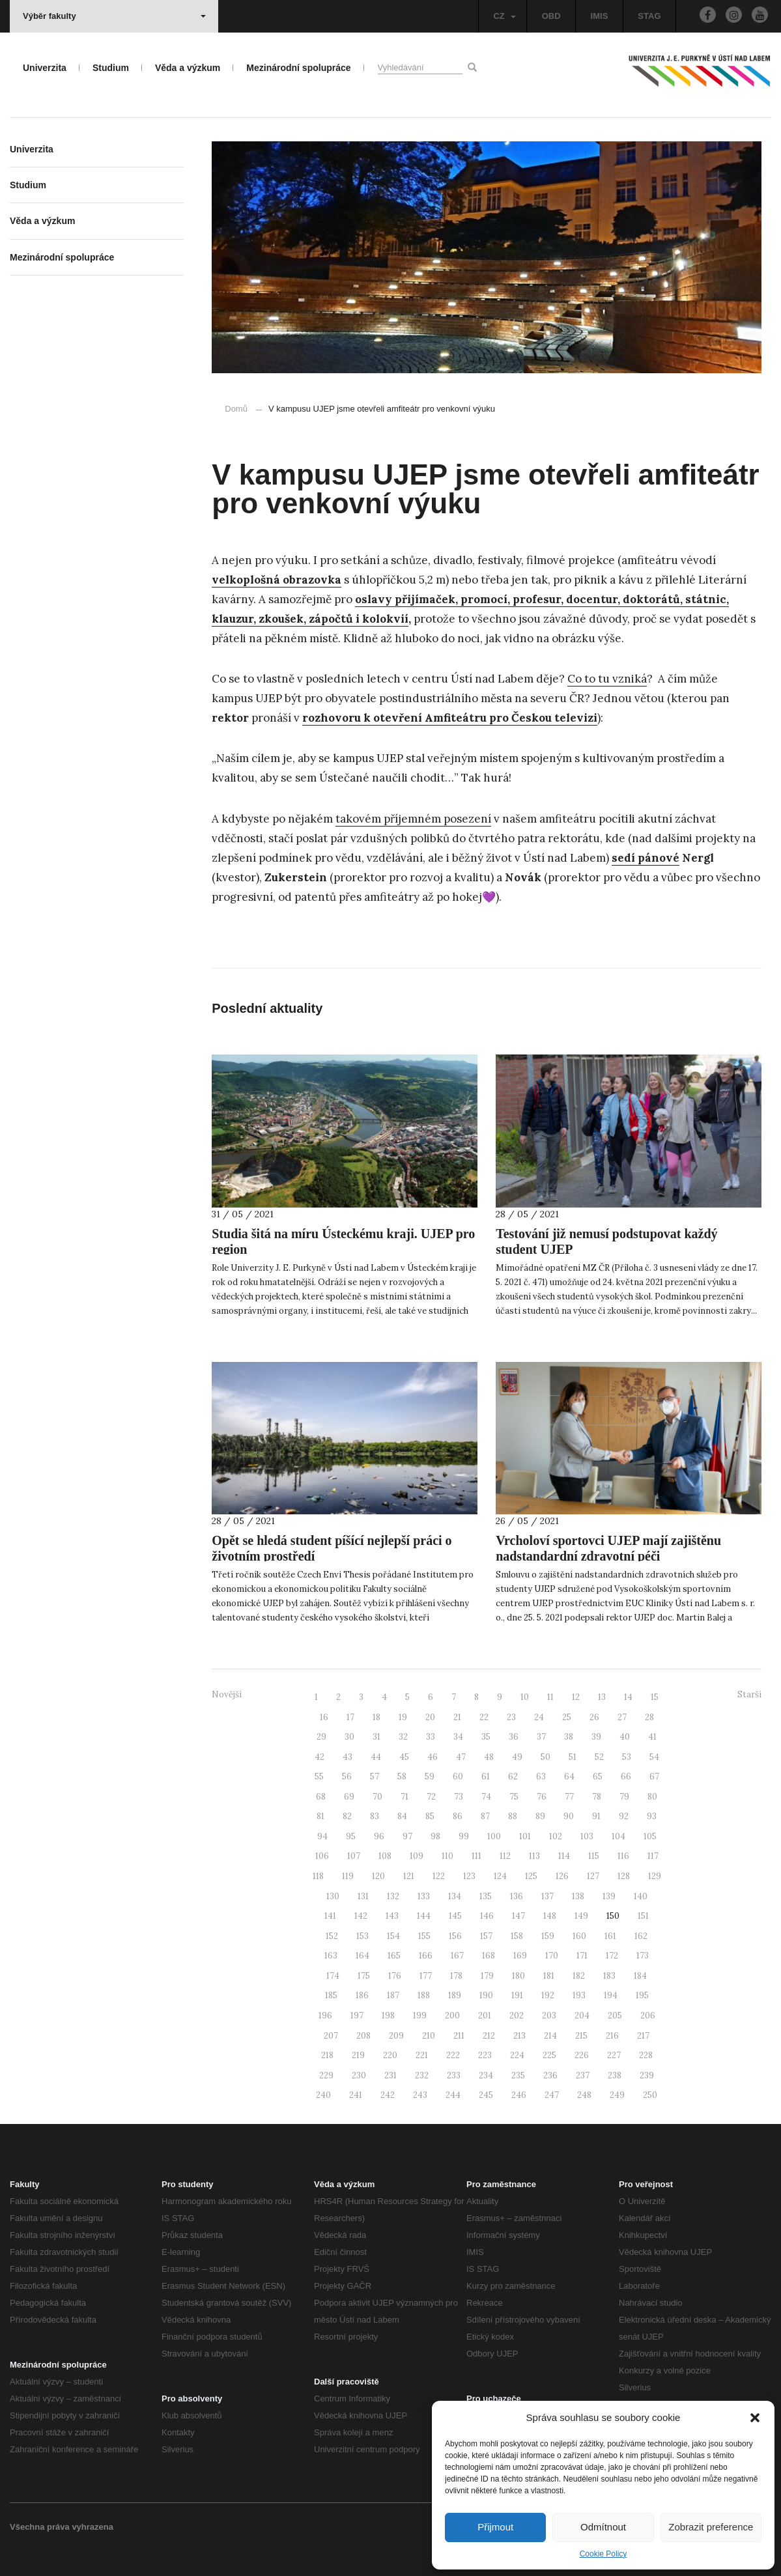 Image resolution: width=781 pixels, height=2576 pixels. Describe the element at coordinates (525, 1836) in the screenshot. I see `101` at that location.